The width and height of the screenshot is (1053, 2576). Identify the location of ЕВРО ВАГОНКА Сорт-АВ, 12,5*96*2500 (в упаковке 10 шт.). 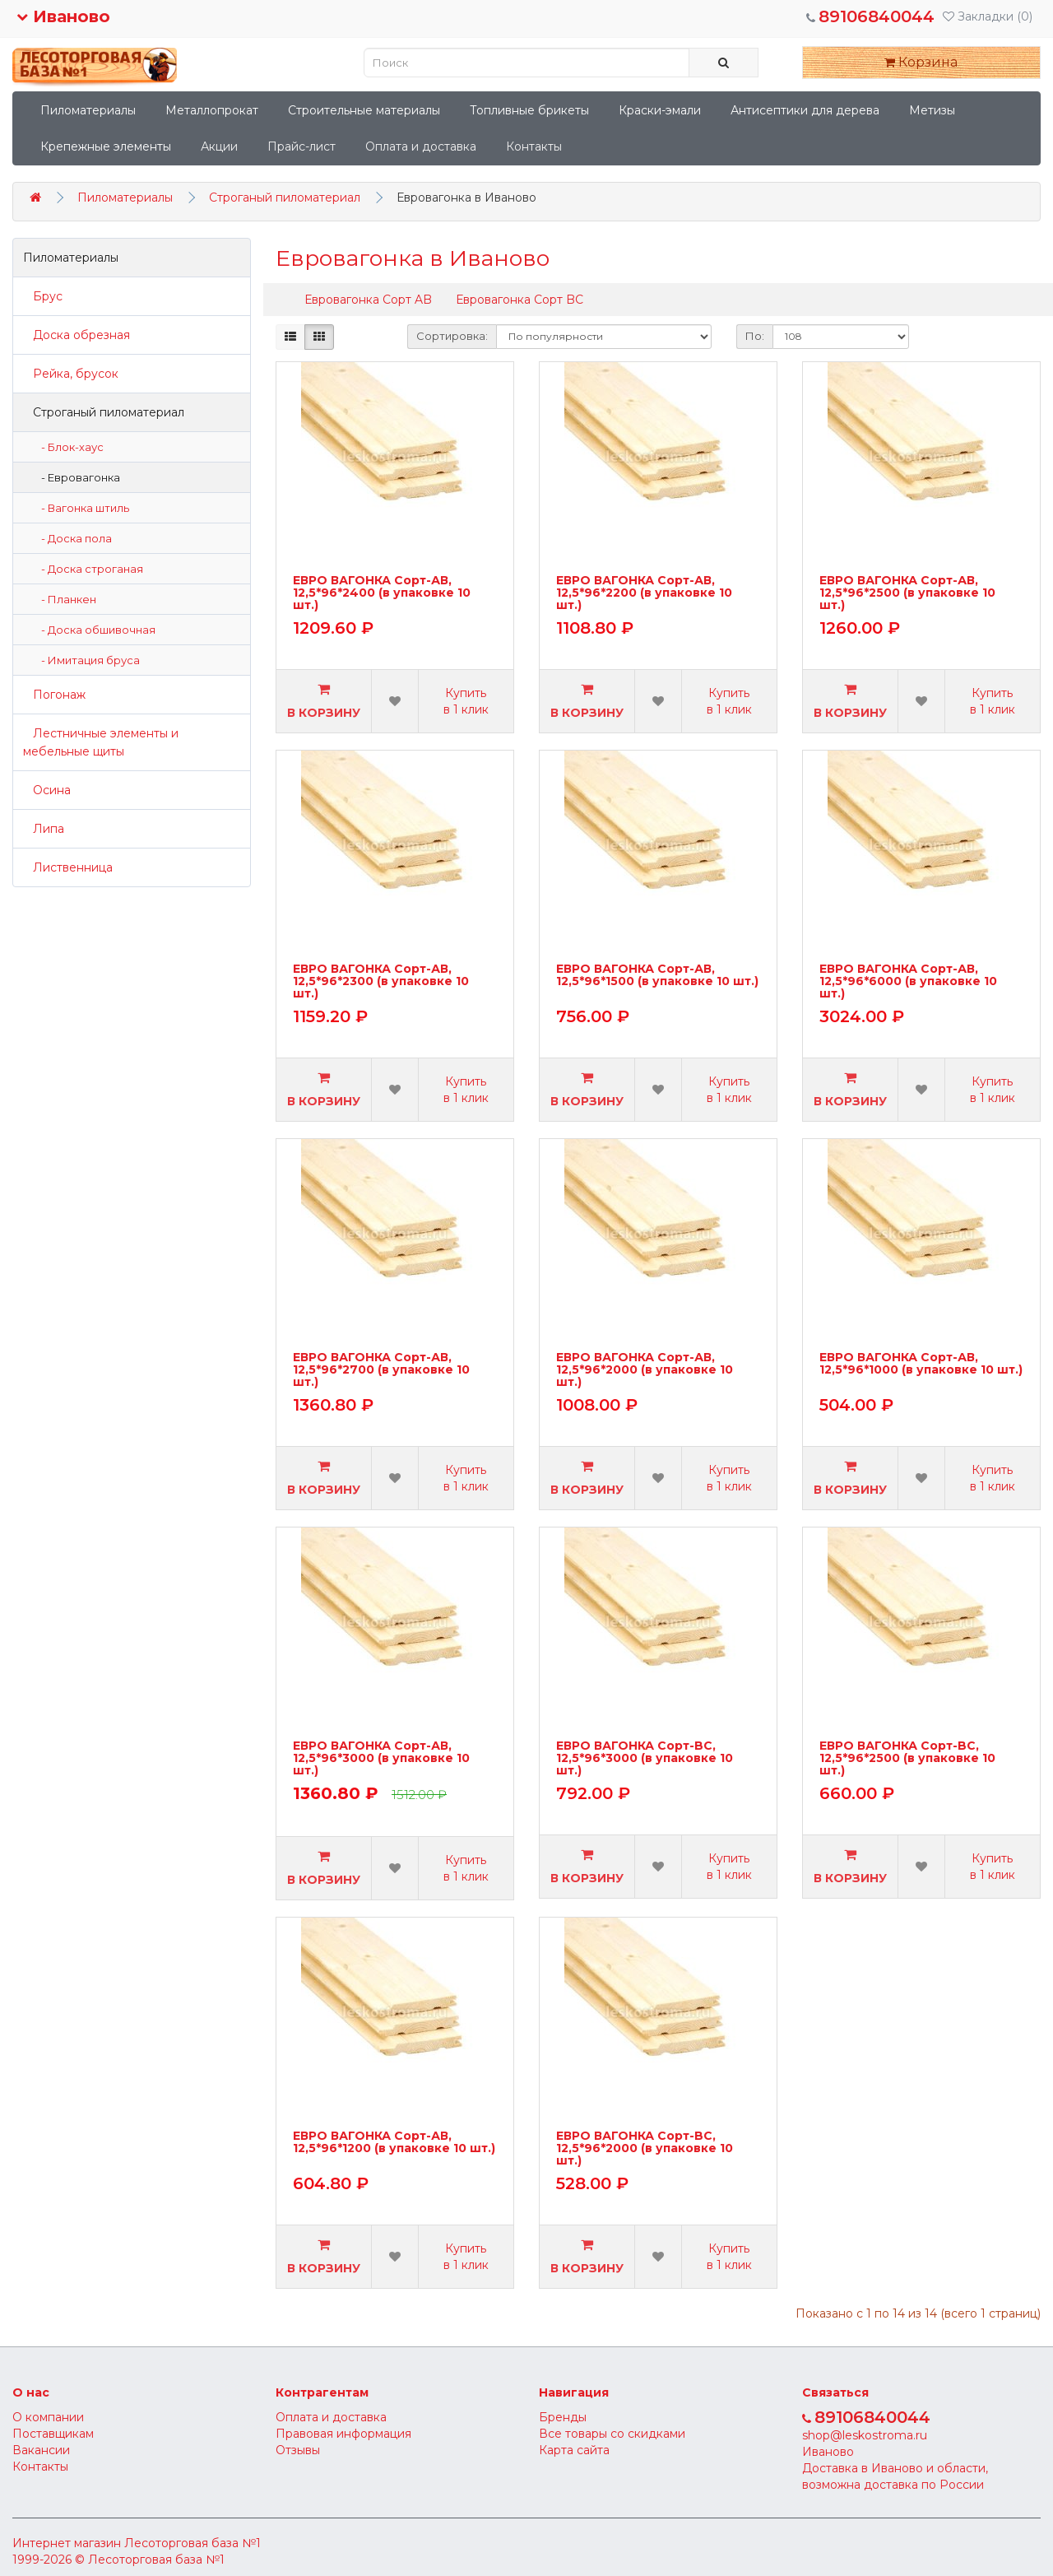
(907, 592).